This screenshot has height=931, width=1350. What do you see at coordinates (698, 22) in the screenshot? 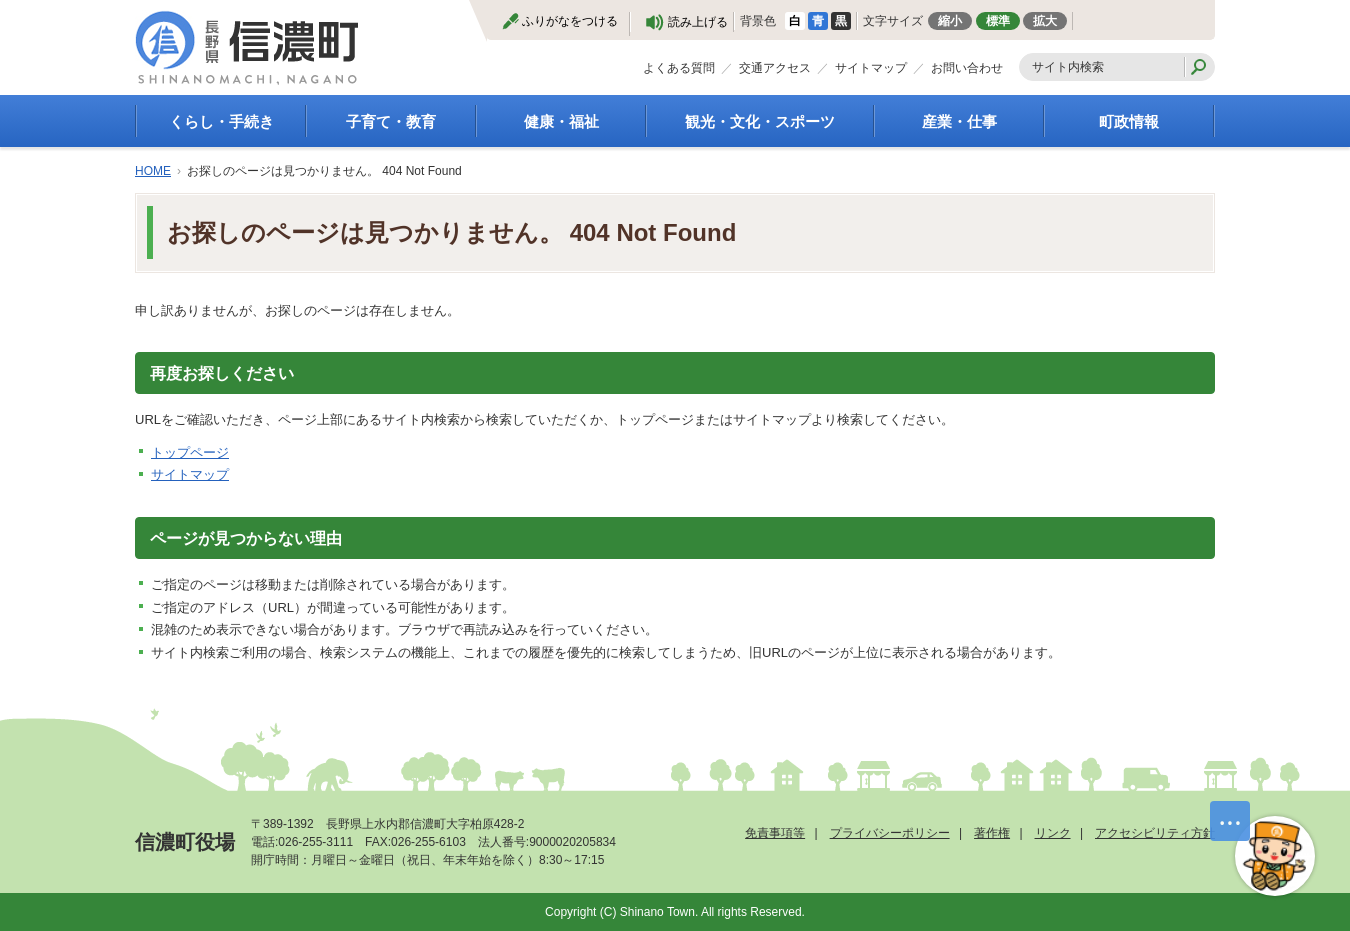
I see `読み上げる` at bounding box center [698, 22].